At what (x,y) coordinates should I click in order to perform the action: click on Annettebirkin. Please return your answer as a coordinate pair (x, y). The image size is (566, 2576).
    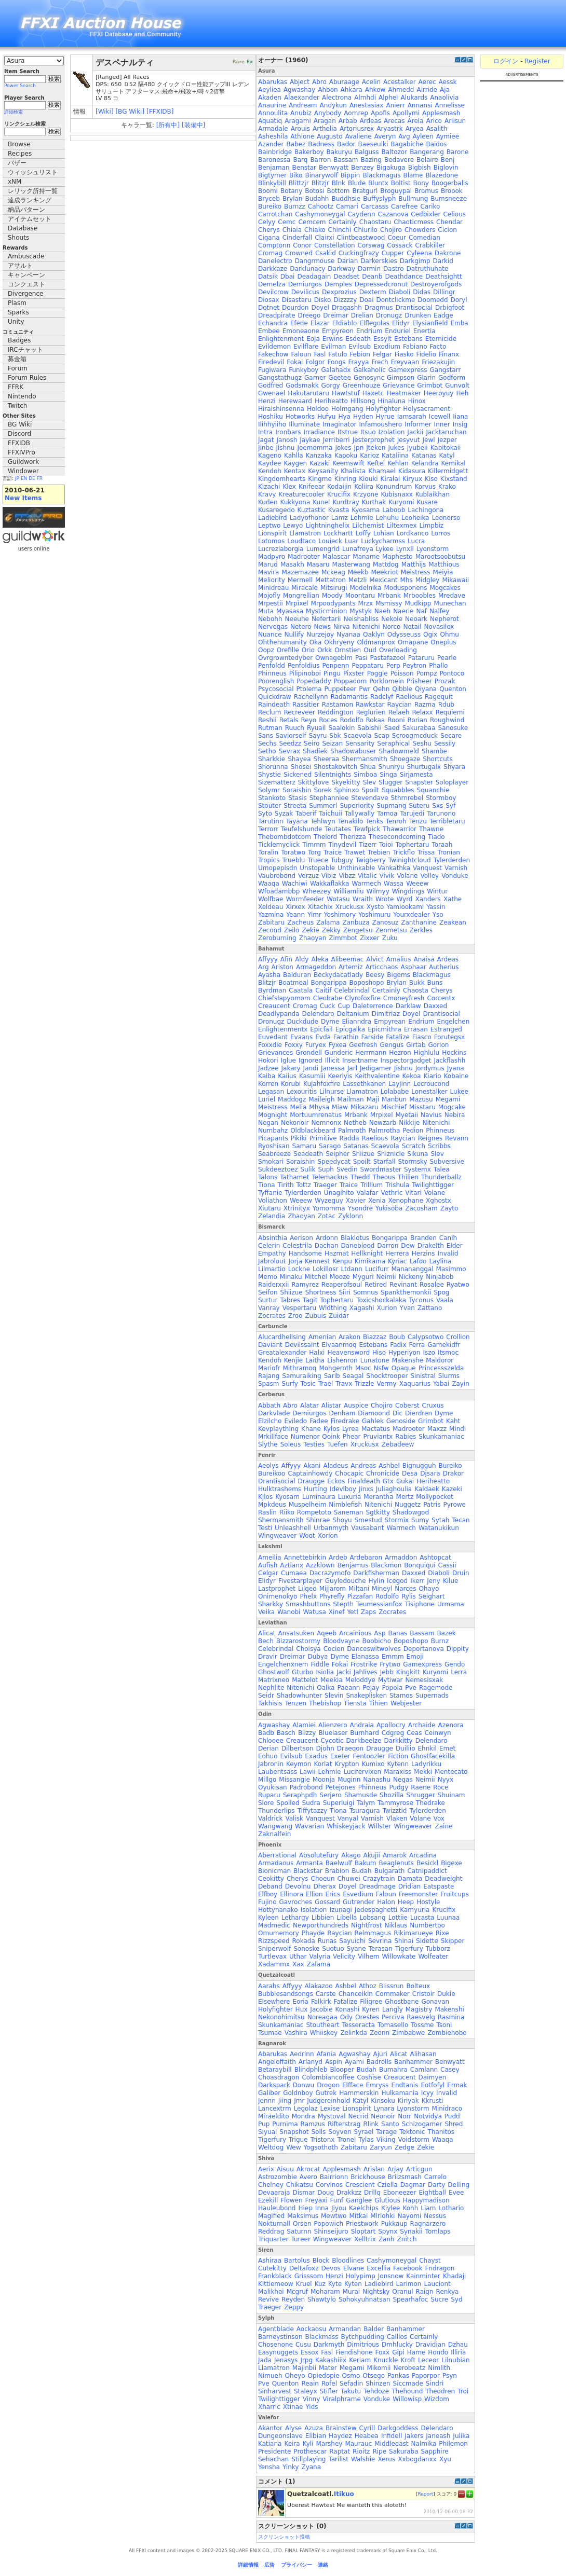
    Looking at the image, I should click on (305, 1557).